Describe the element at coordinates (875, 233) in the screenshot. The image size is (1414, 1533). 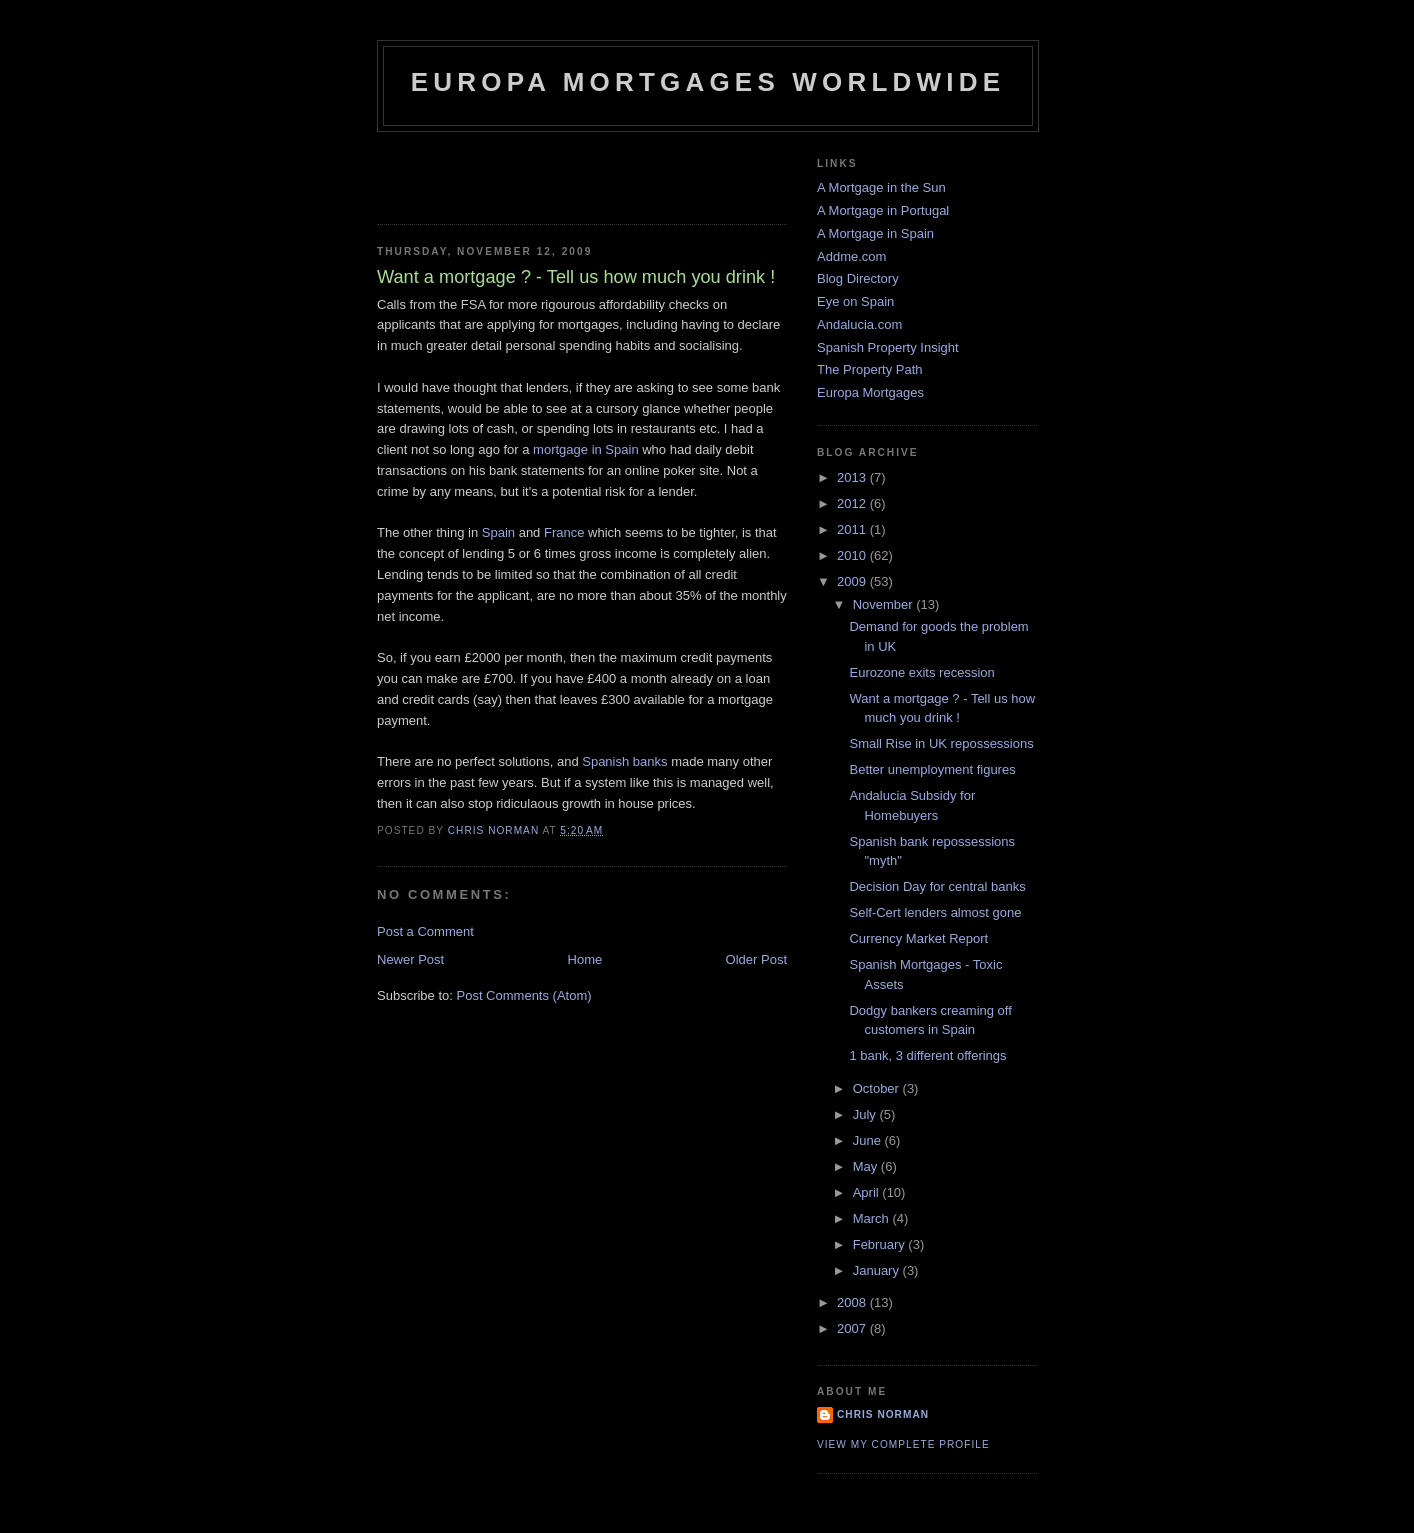
I see `A Mortgage in Spain` at that location.